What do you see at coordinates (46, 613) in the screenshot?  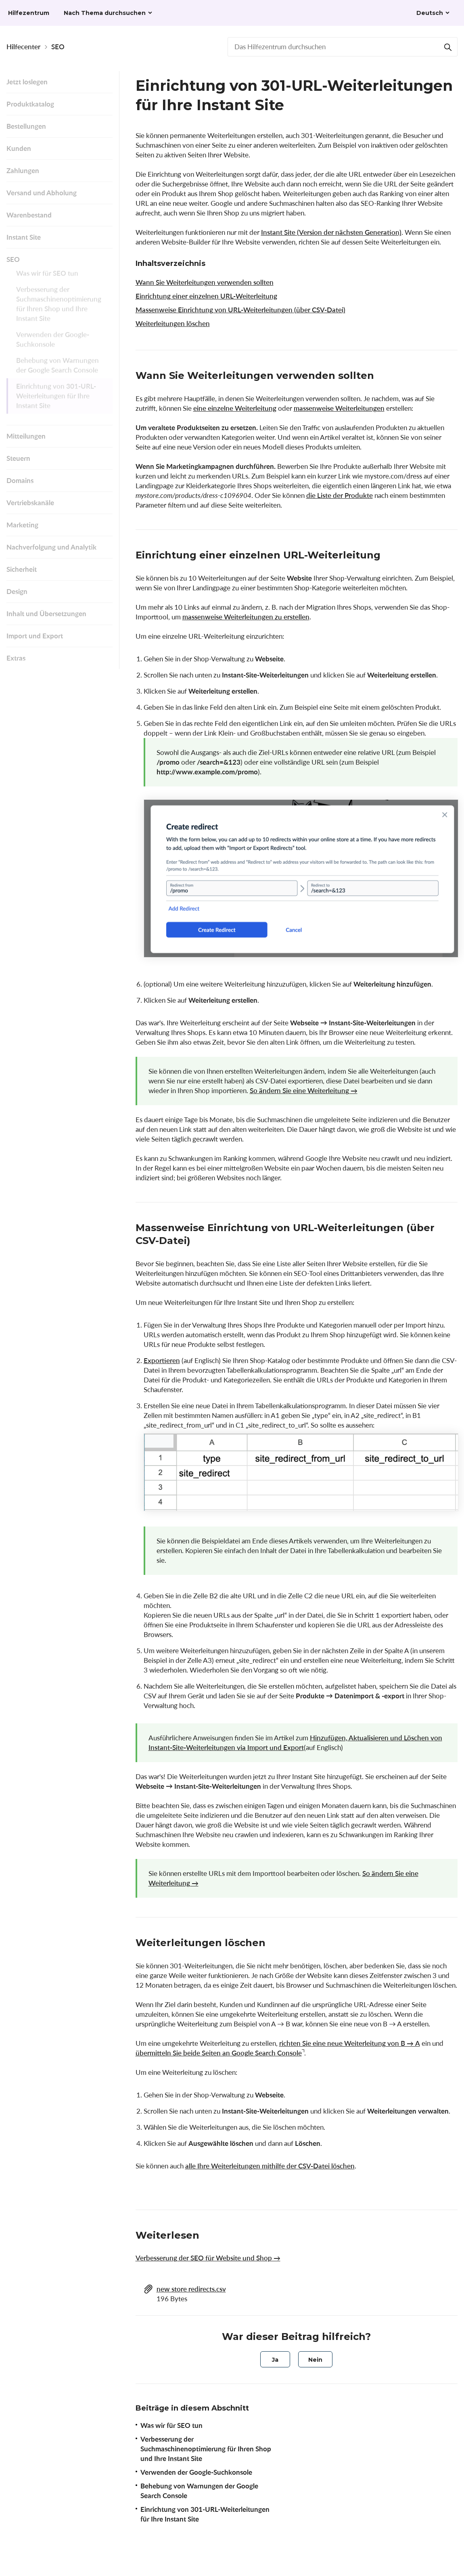 I see `Inhalt und Übersetzungen` at bounding box center [46, 613].